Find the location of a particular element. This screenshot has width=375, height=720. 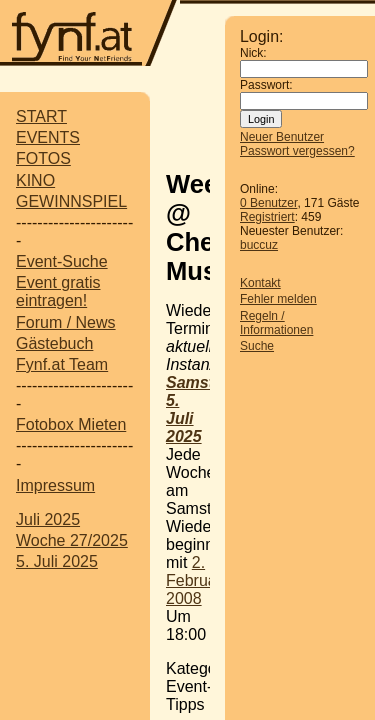

Impressum is located at coordinates (55, 485).